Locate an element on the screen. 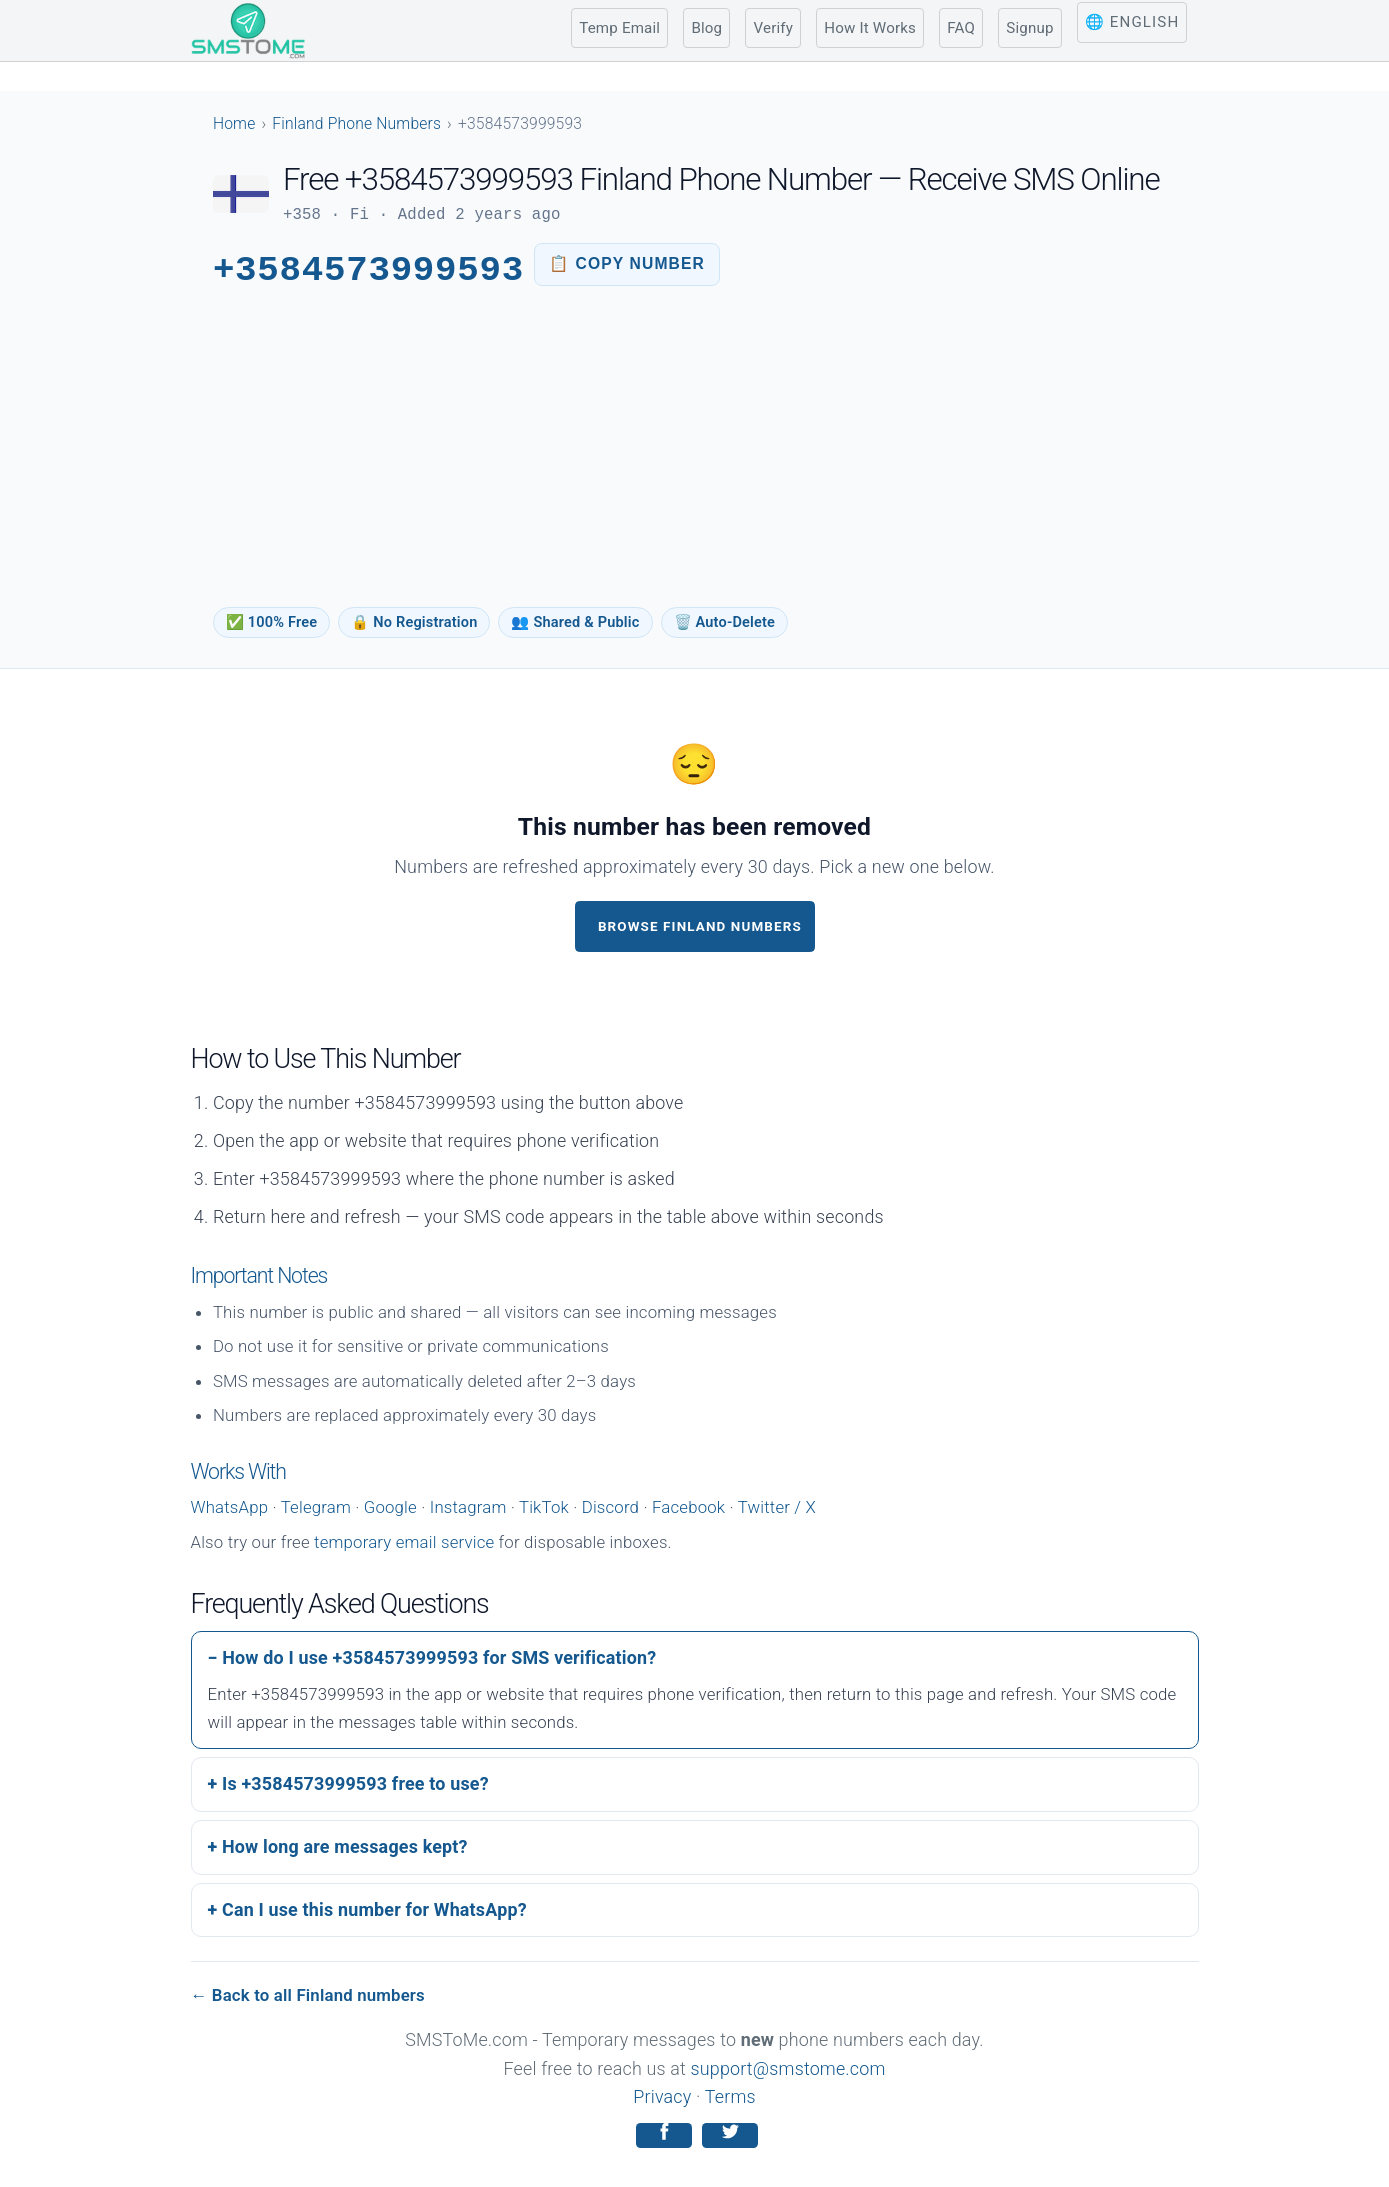 The image size is (1389, 2187). Is +3584573999593 free to use? is located at coordinates (355, 1783).